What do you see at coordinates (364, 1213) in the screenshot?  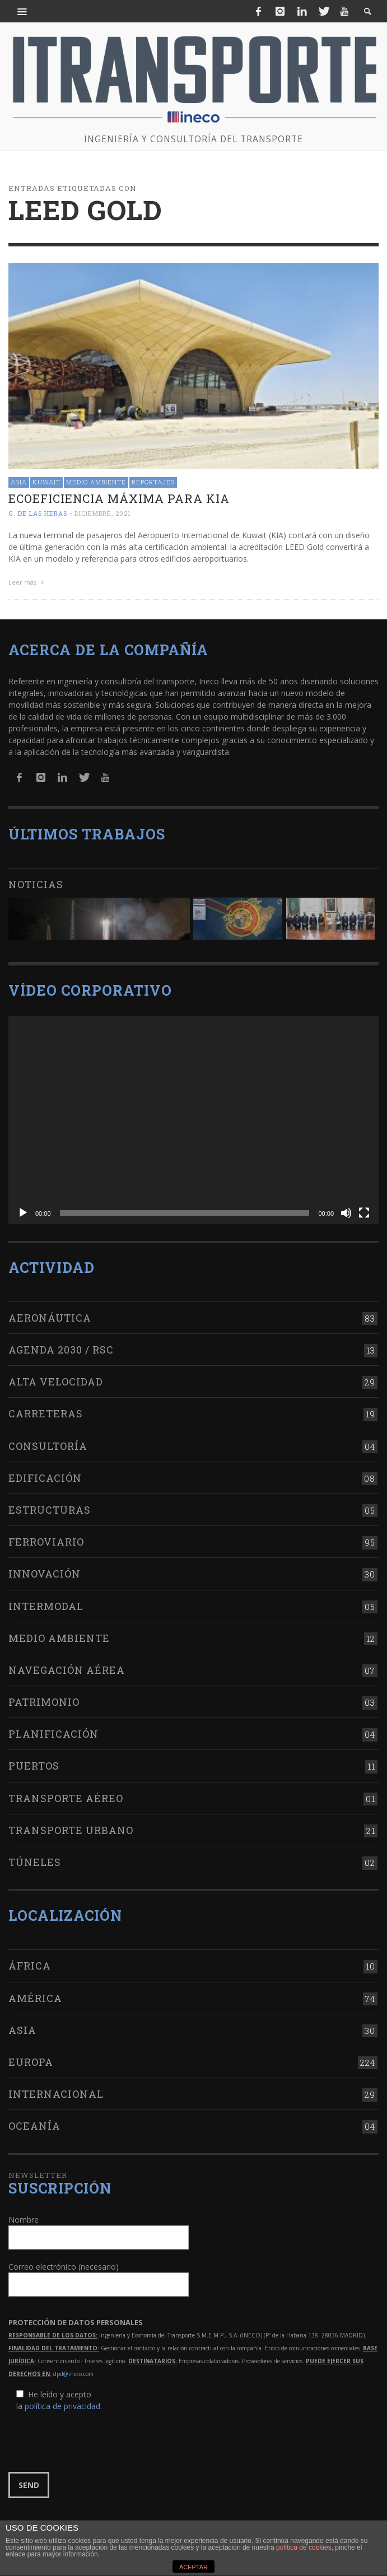 I see `[Pantalla completa]` at bounding box center [364, 1213].